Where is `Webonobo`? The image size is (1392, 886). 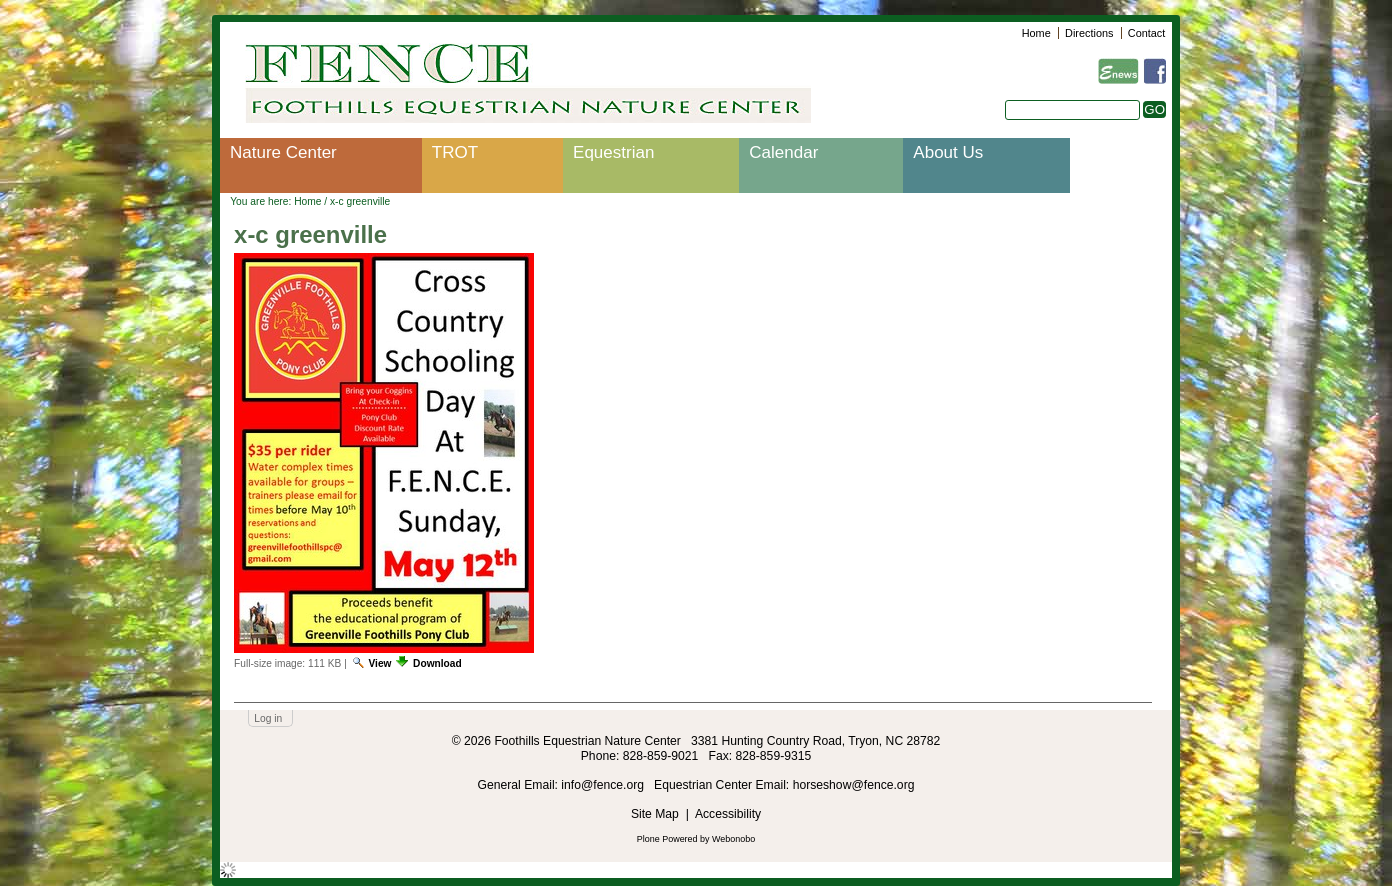
Webonobo is located at coordinates (733, 839).